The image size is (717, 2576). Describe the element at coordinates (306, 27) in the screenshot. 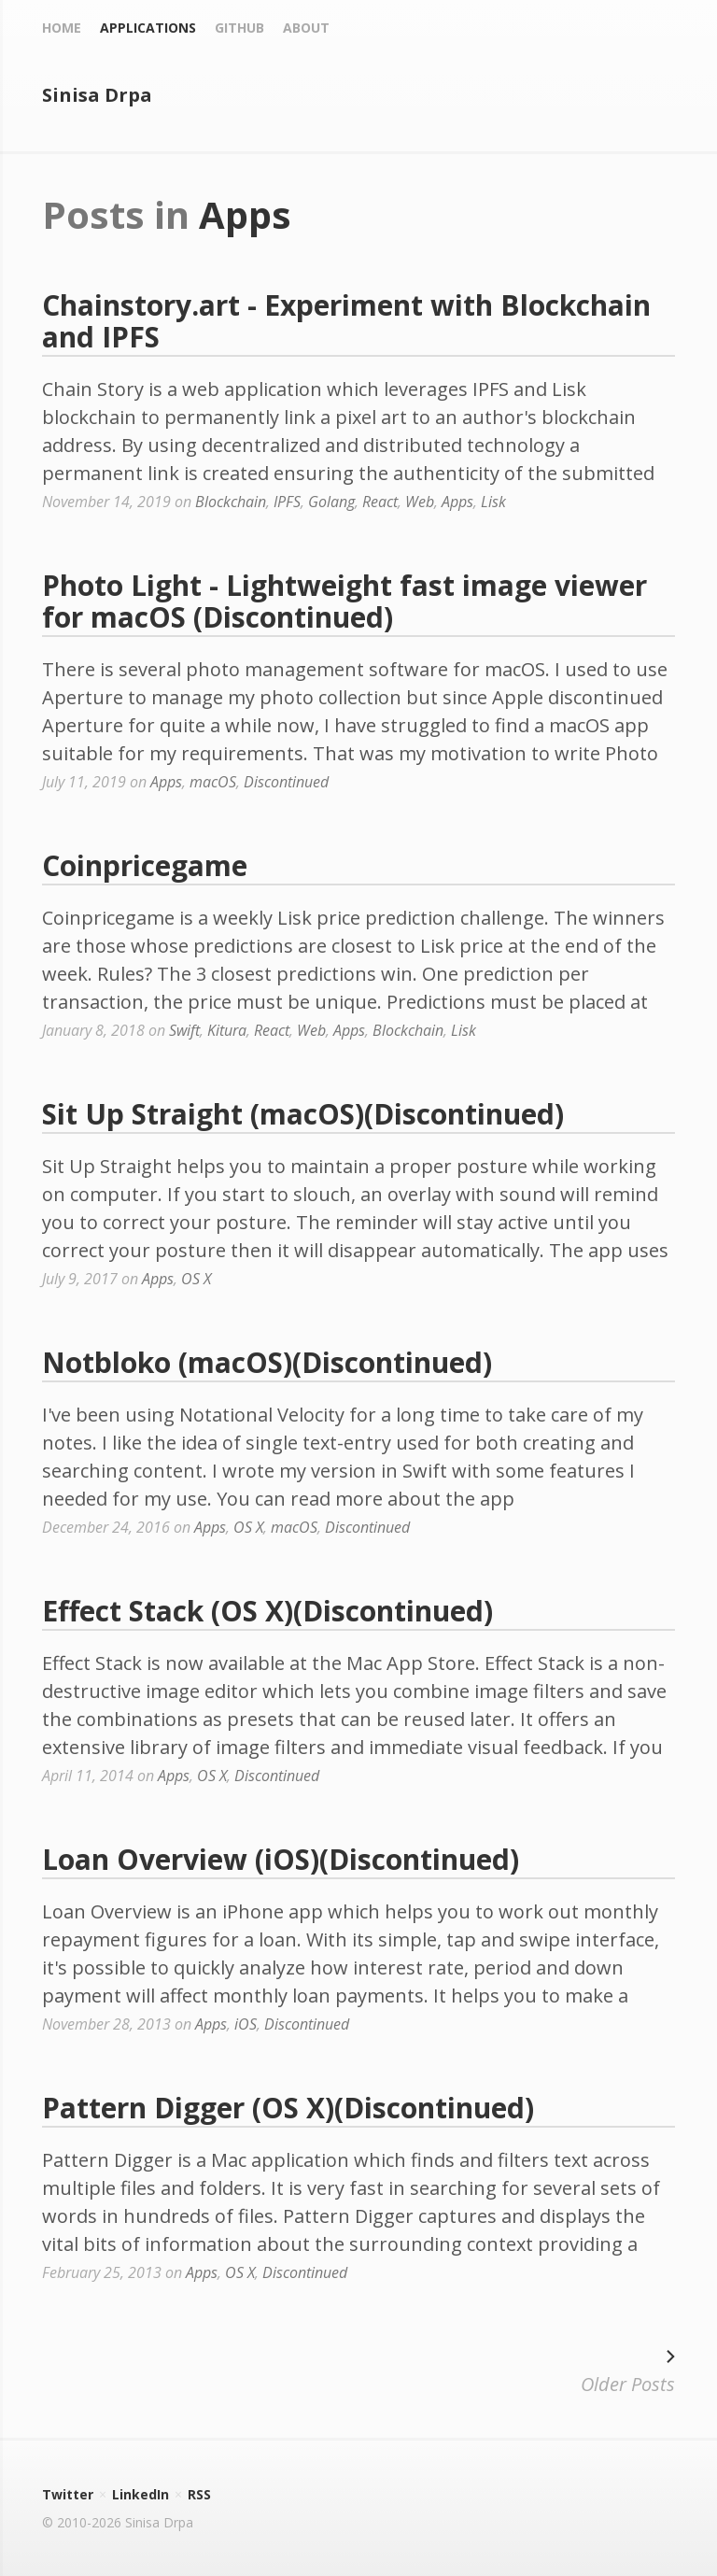

I see `About` at that location.